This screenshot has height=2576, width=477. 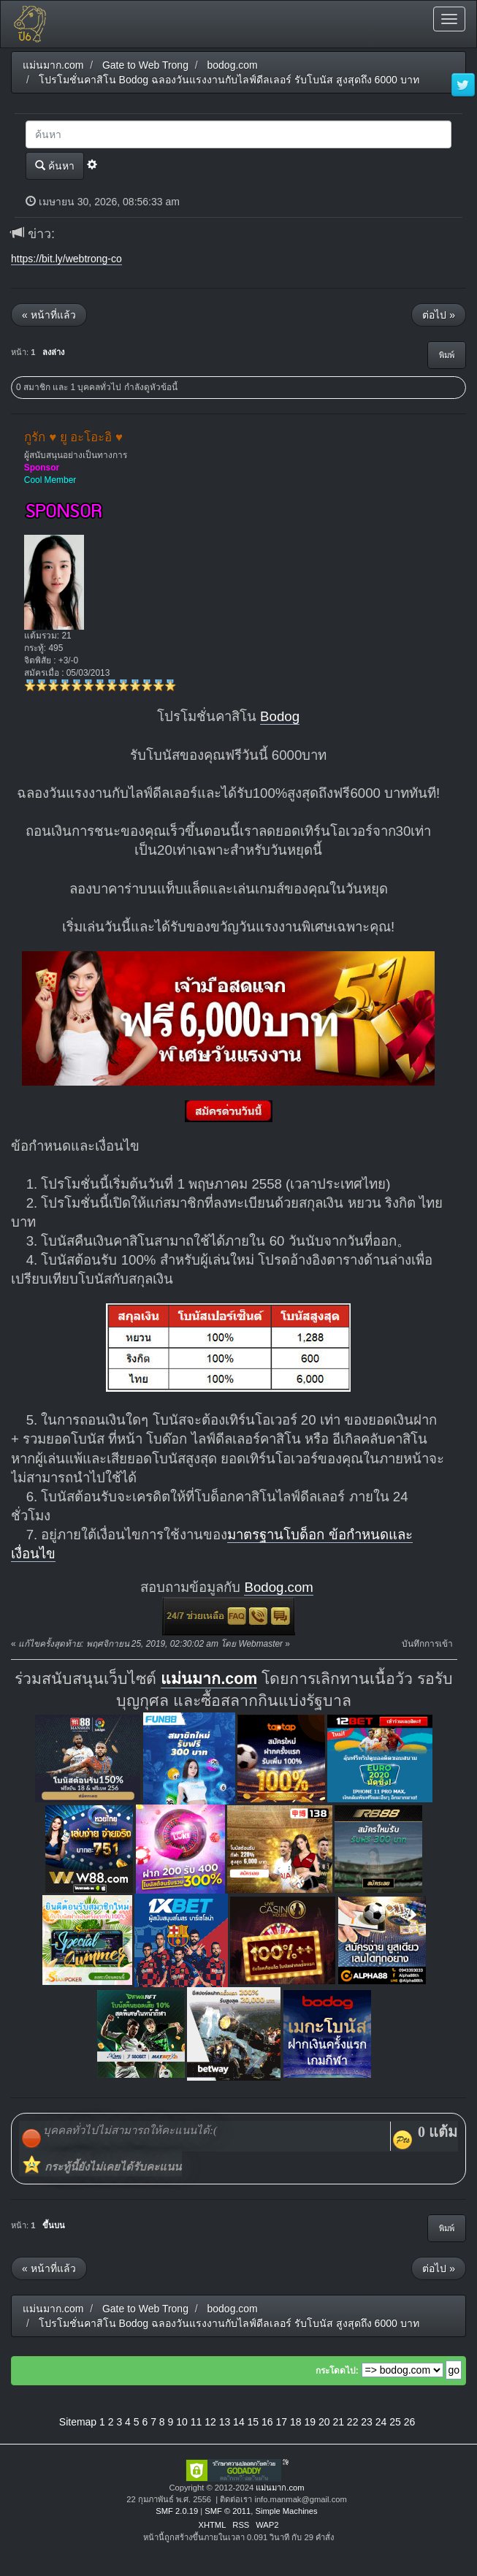 What do you see at coordinates (438, 315) in the screenshot?
I see `ต่อไป »` at bounding box center [438, 315].